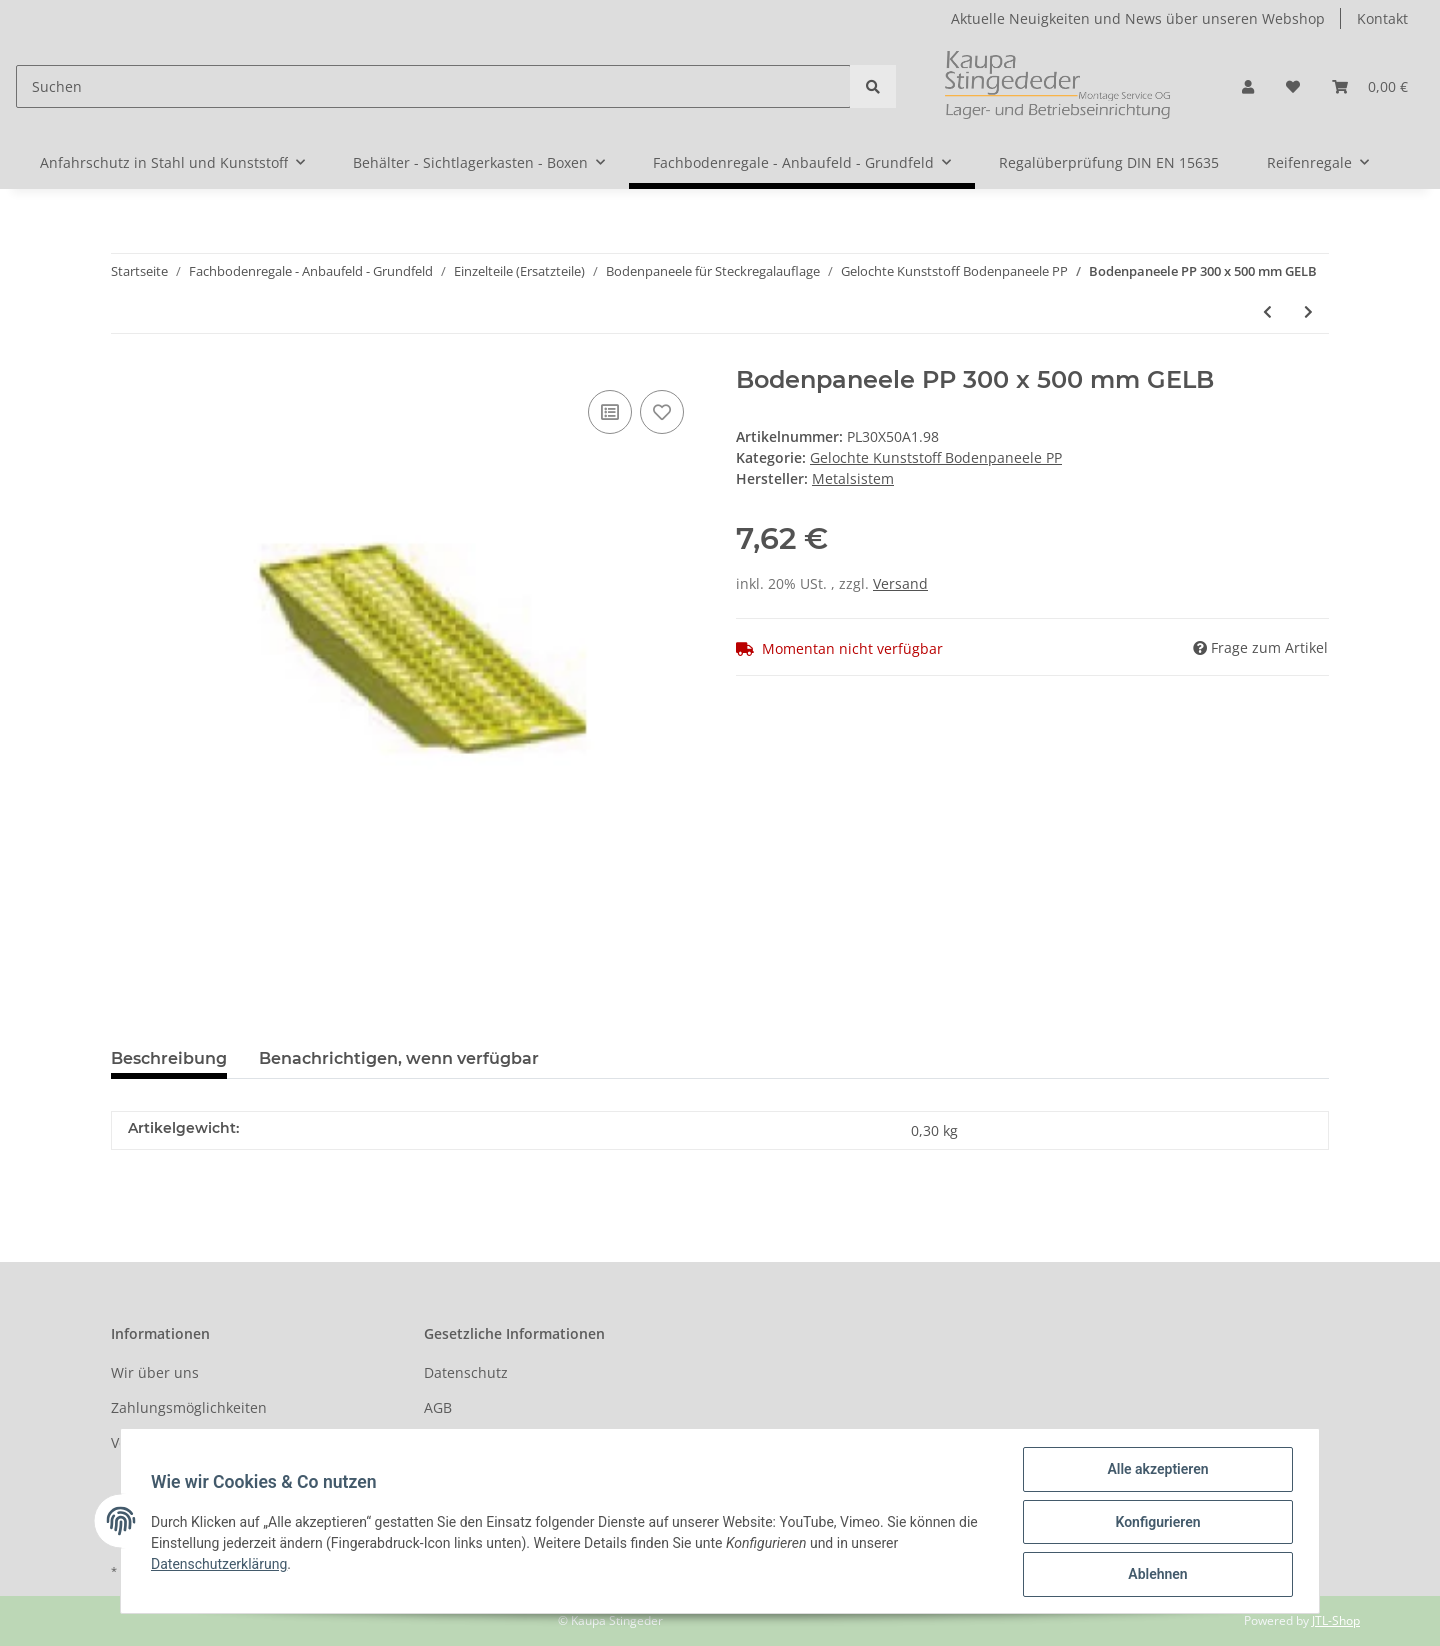  I want to click on Konfigurieren, so click(1155, 1523).